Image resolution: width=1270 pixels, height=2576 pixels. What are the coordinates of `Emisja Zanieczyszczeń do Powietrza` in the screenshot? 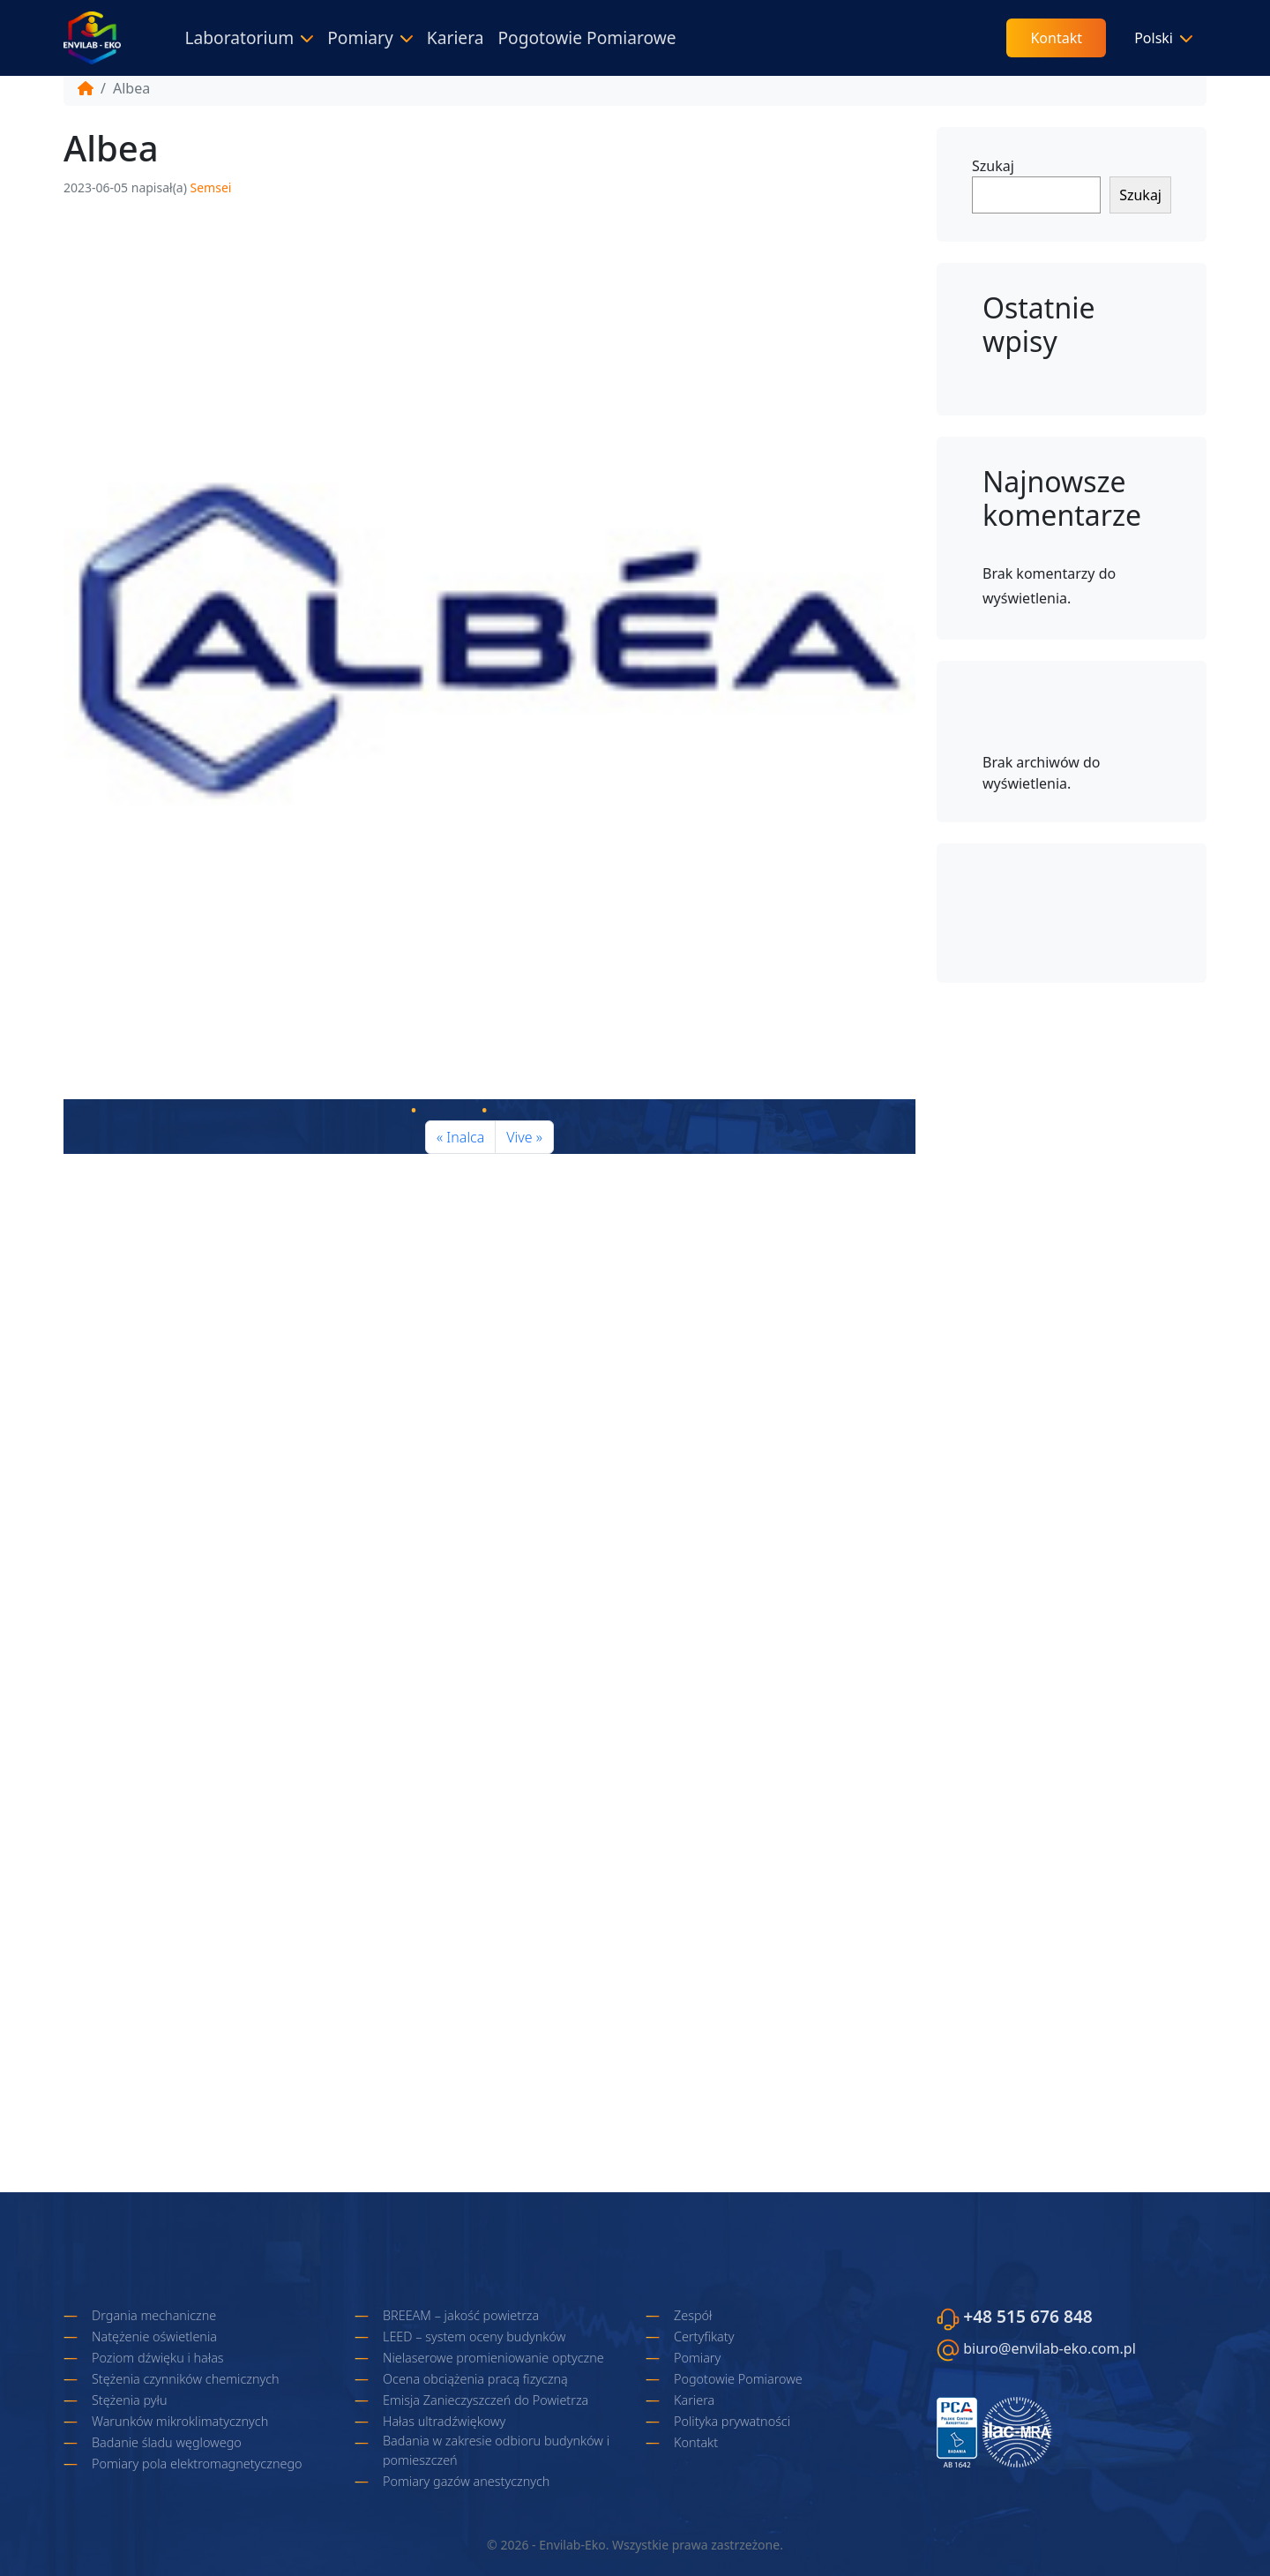 It's located at (485, 2400).